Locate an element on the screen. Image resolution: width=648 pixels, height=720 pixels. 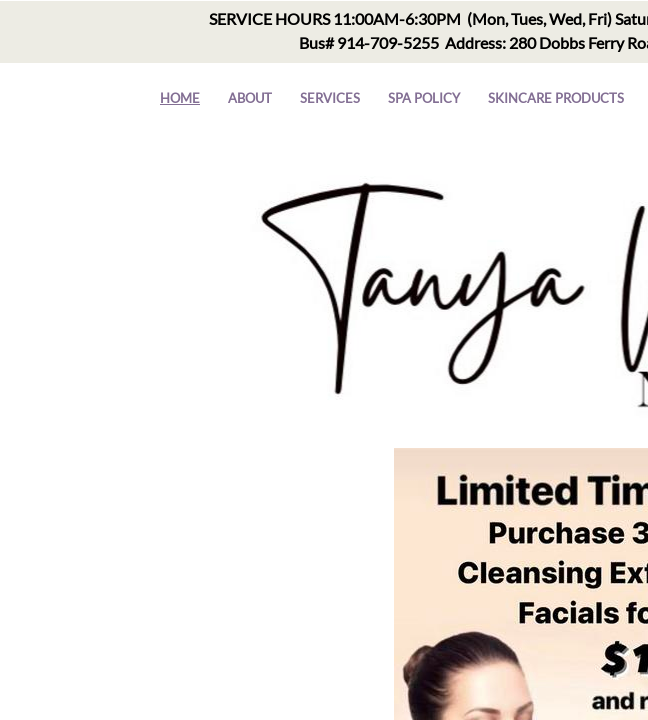
Spa Policy is located at coordinates (424, 98).